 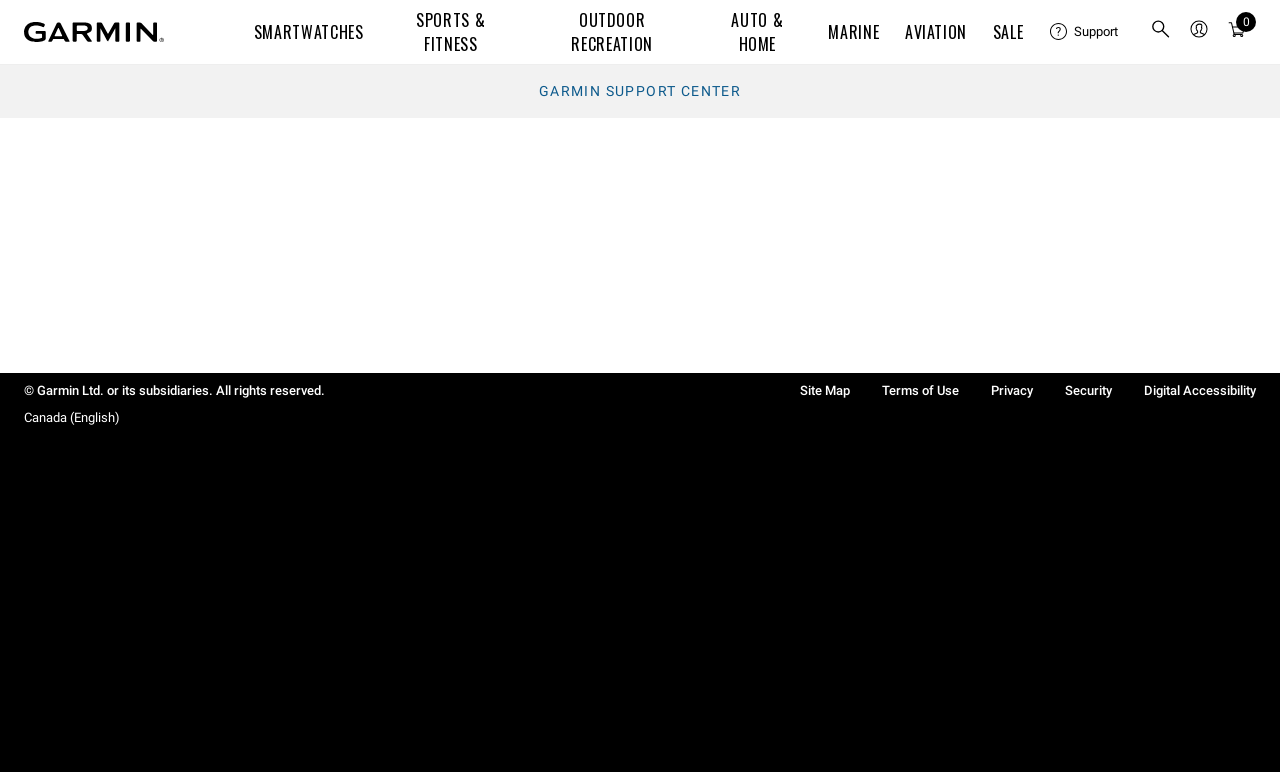 I want to click on [menuitem], so click(x=1084, y=32).